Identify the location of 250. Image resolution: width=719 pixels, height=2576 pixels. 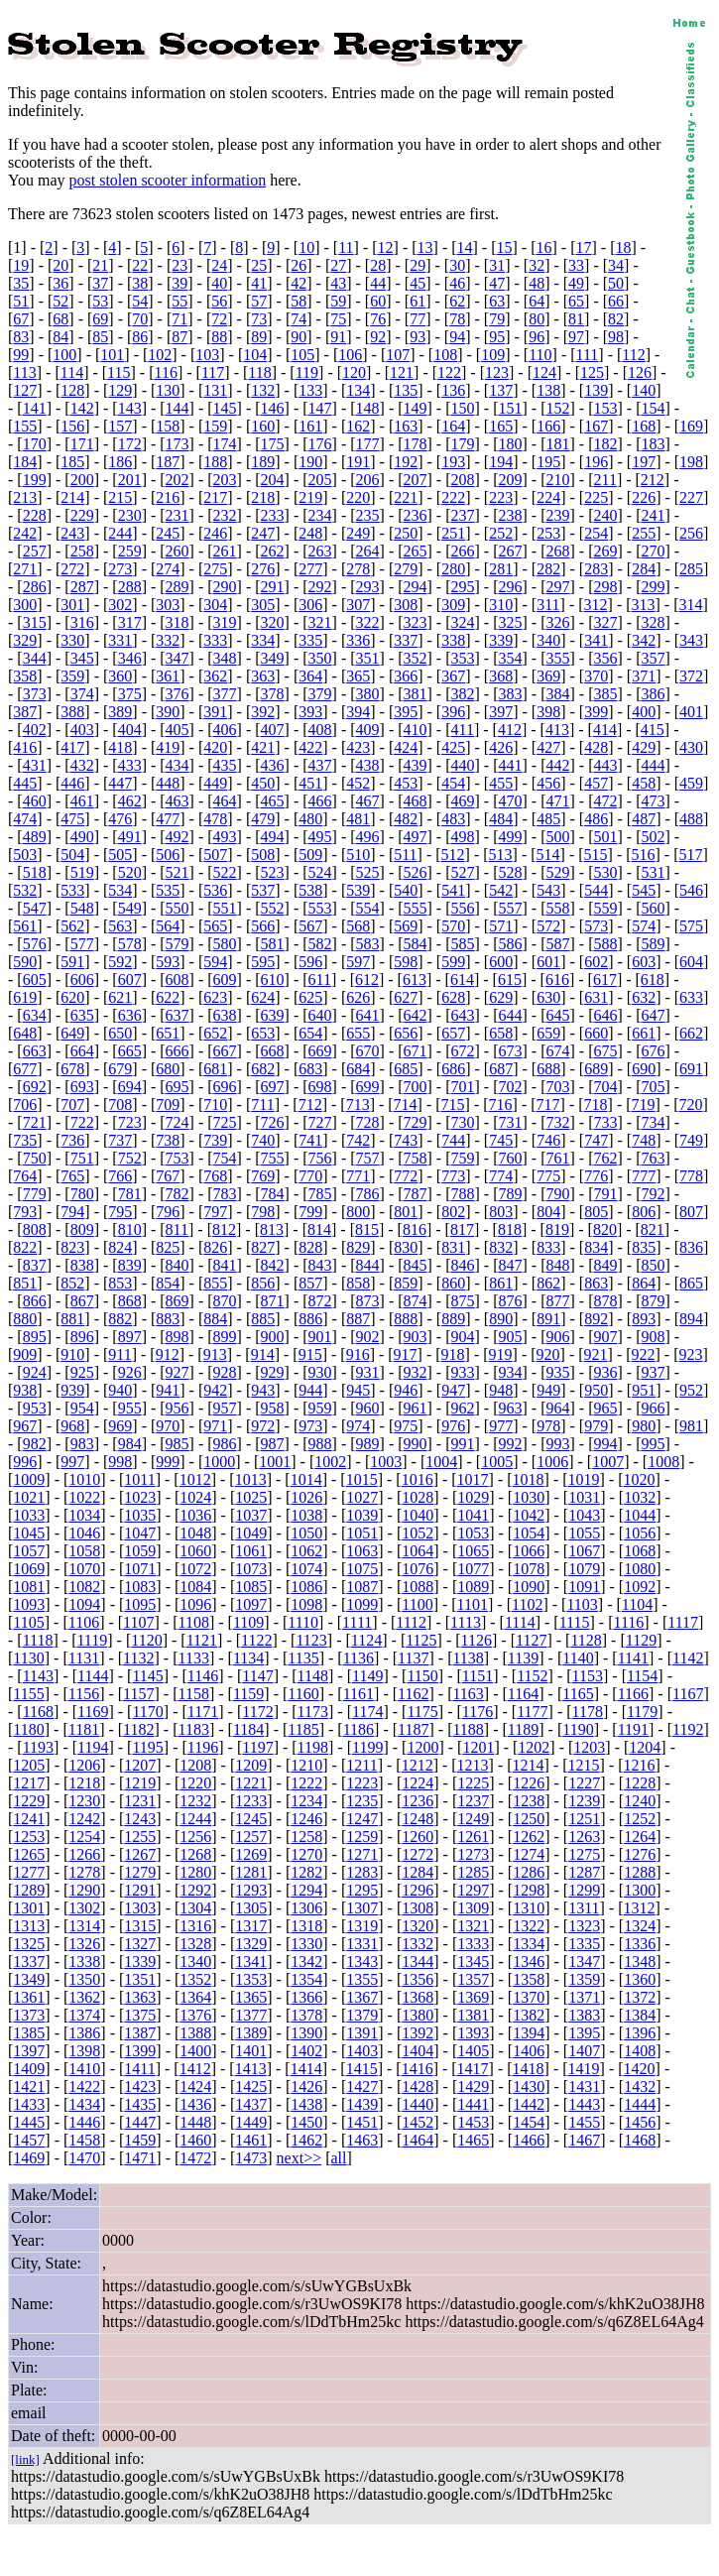
(406, 533).